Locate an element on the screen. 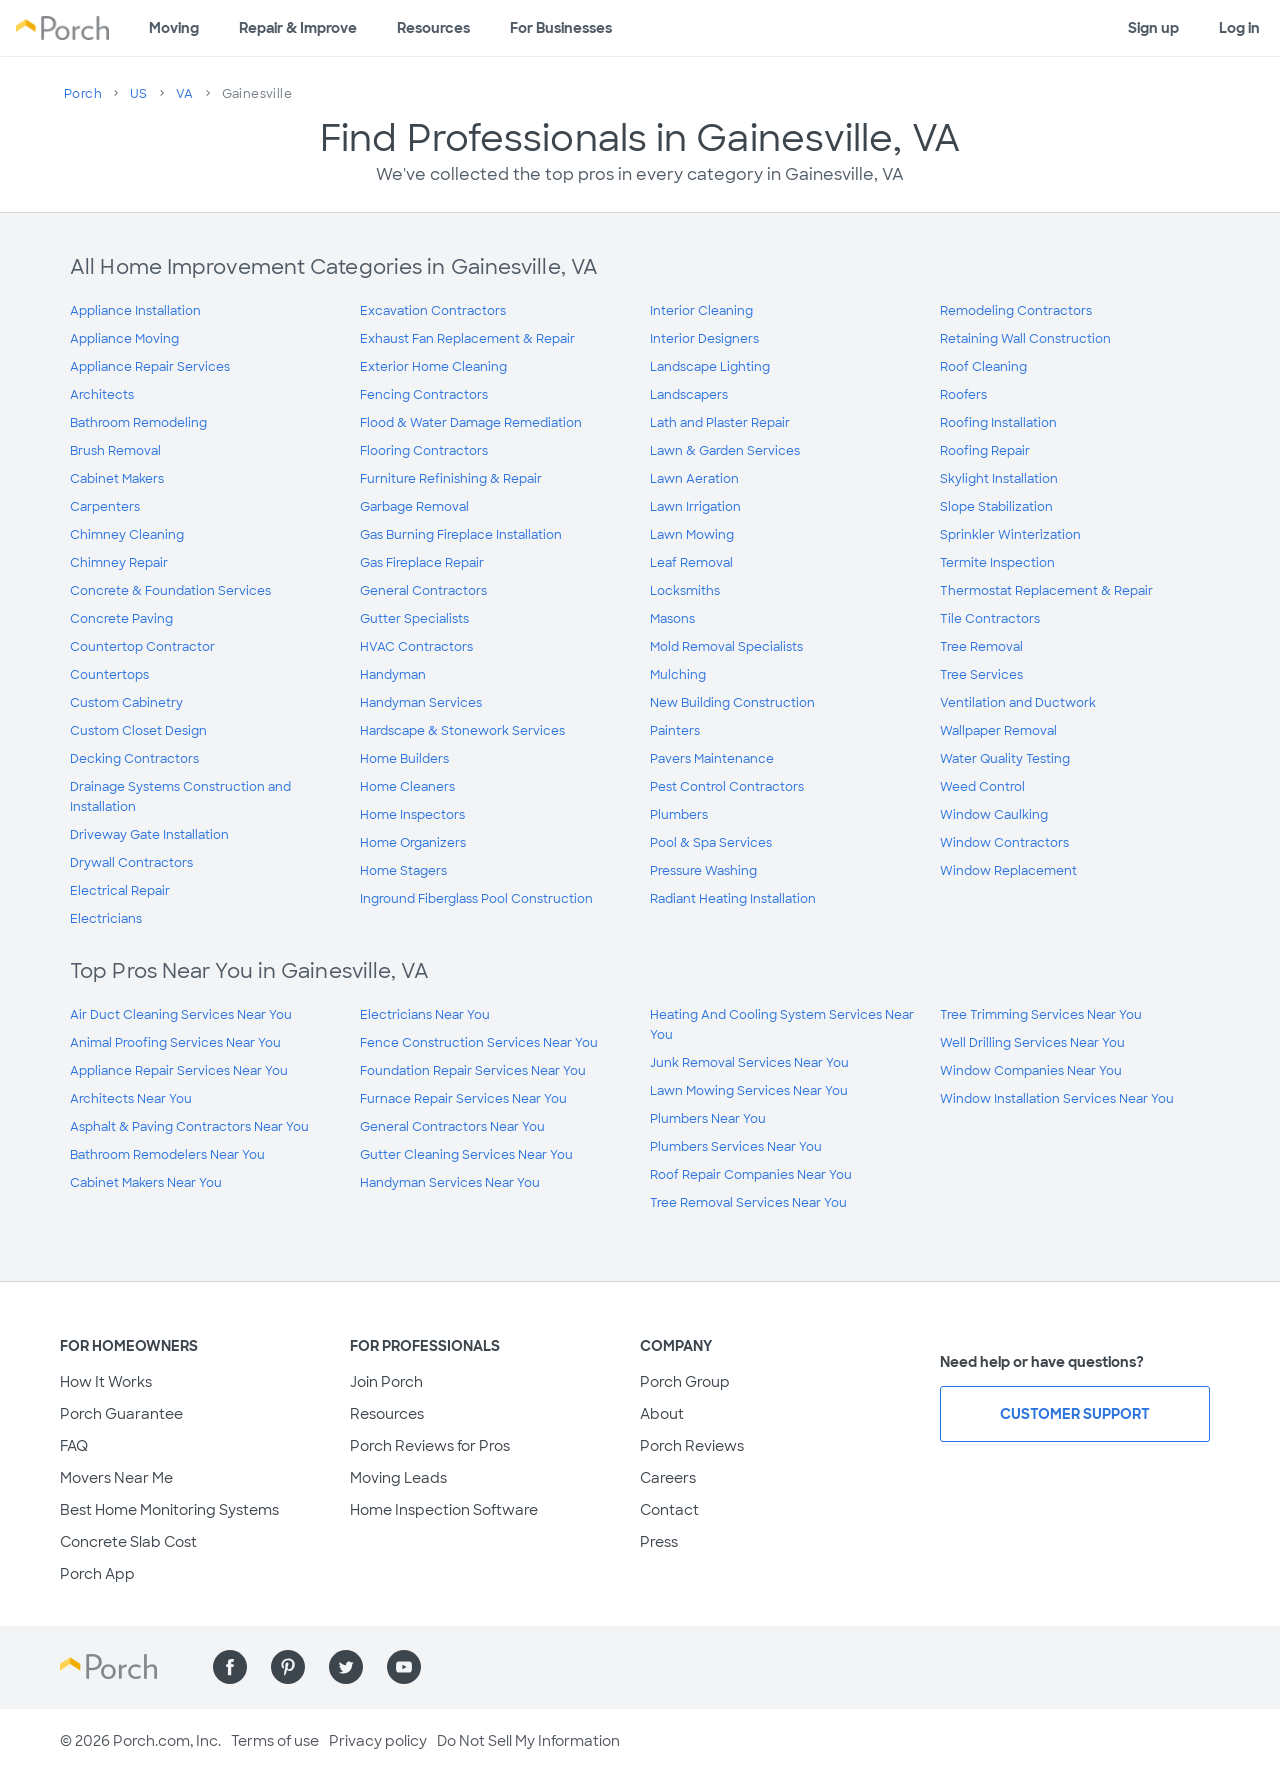 This screenshot has height=1781, width=1280. General Contractors Near You is located at coordinates (452, 1127).